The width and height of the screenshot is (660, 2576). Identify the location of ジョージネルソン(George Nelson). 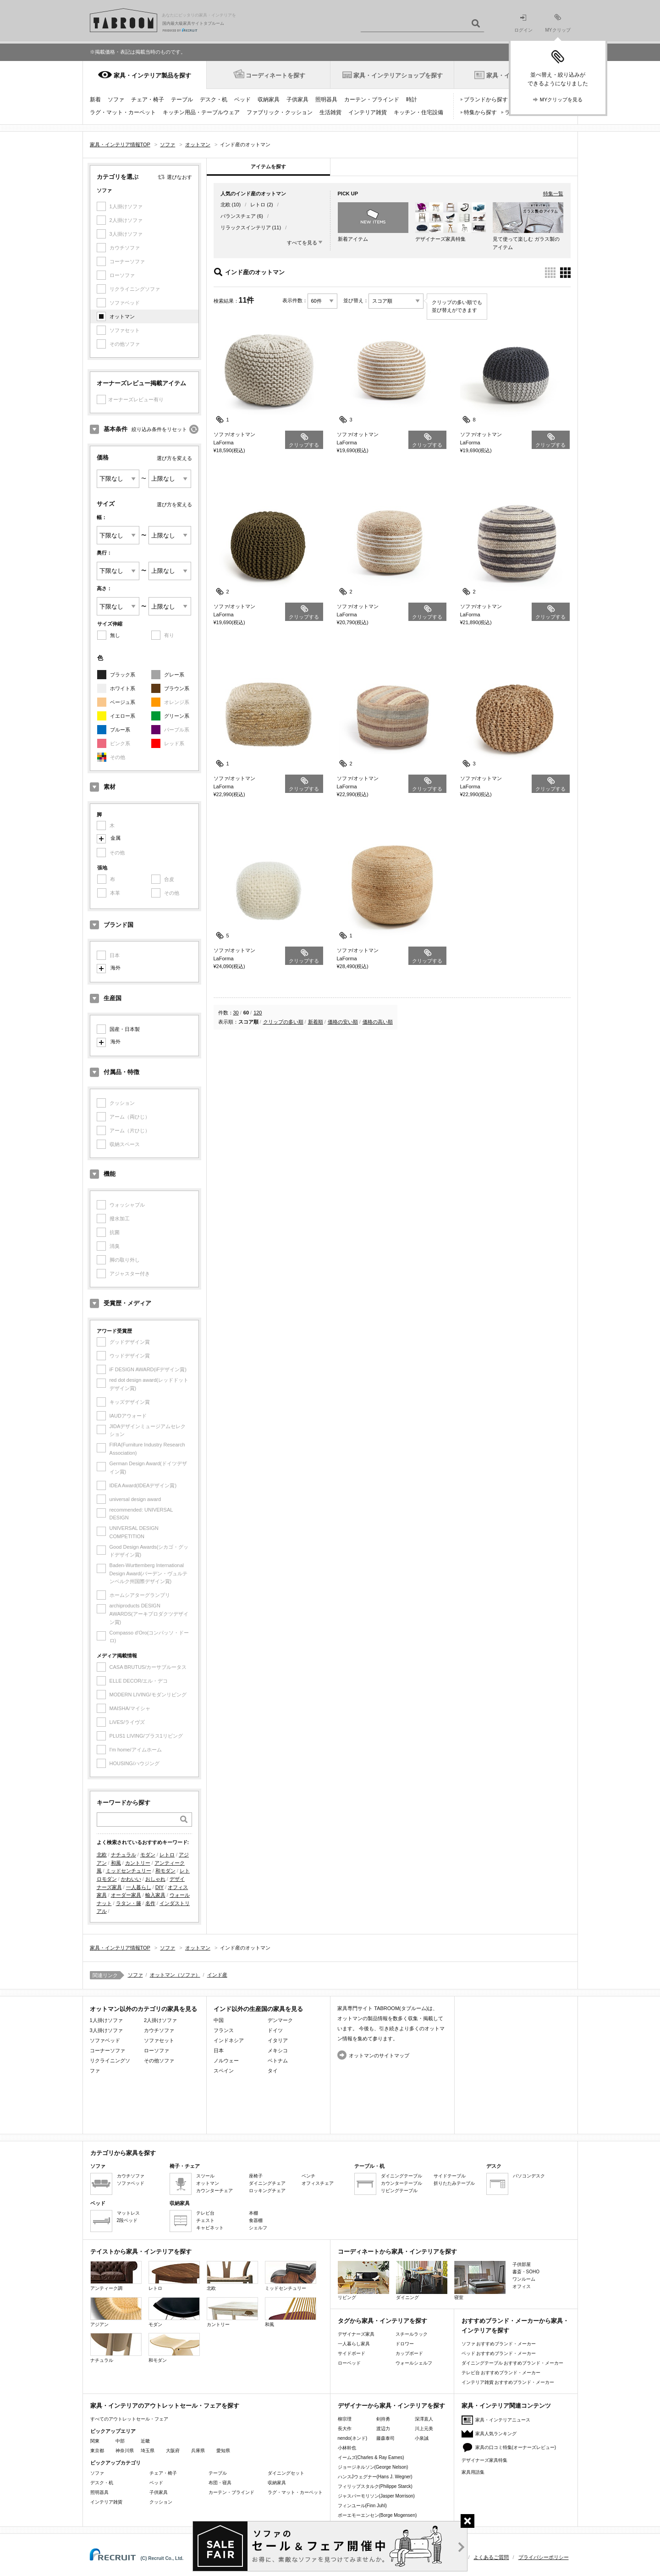
(373, 2467).